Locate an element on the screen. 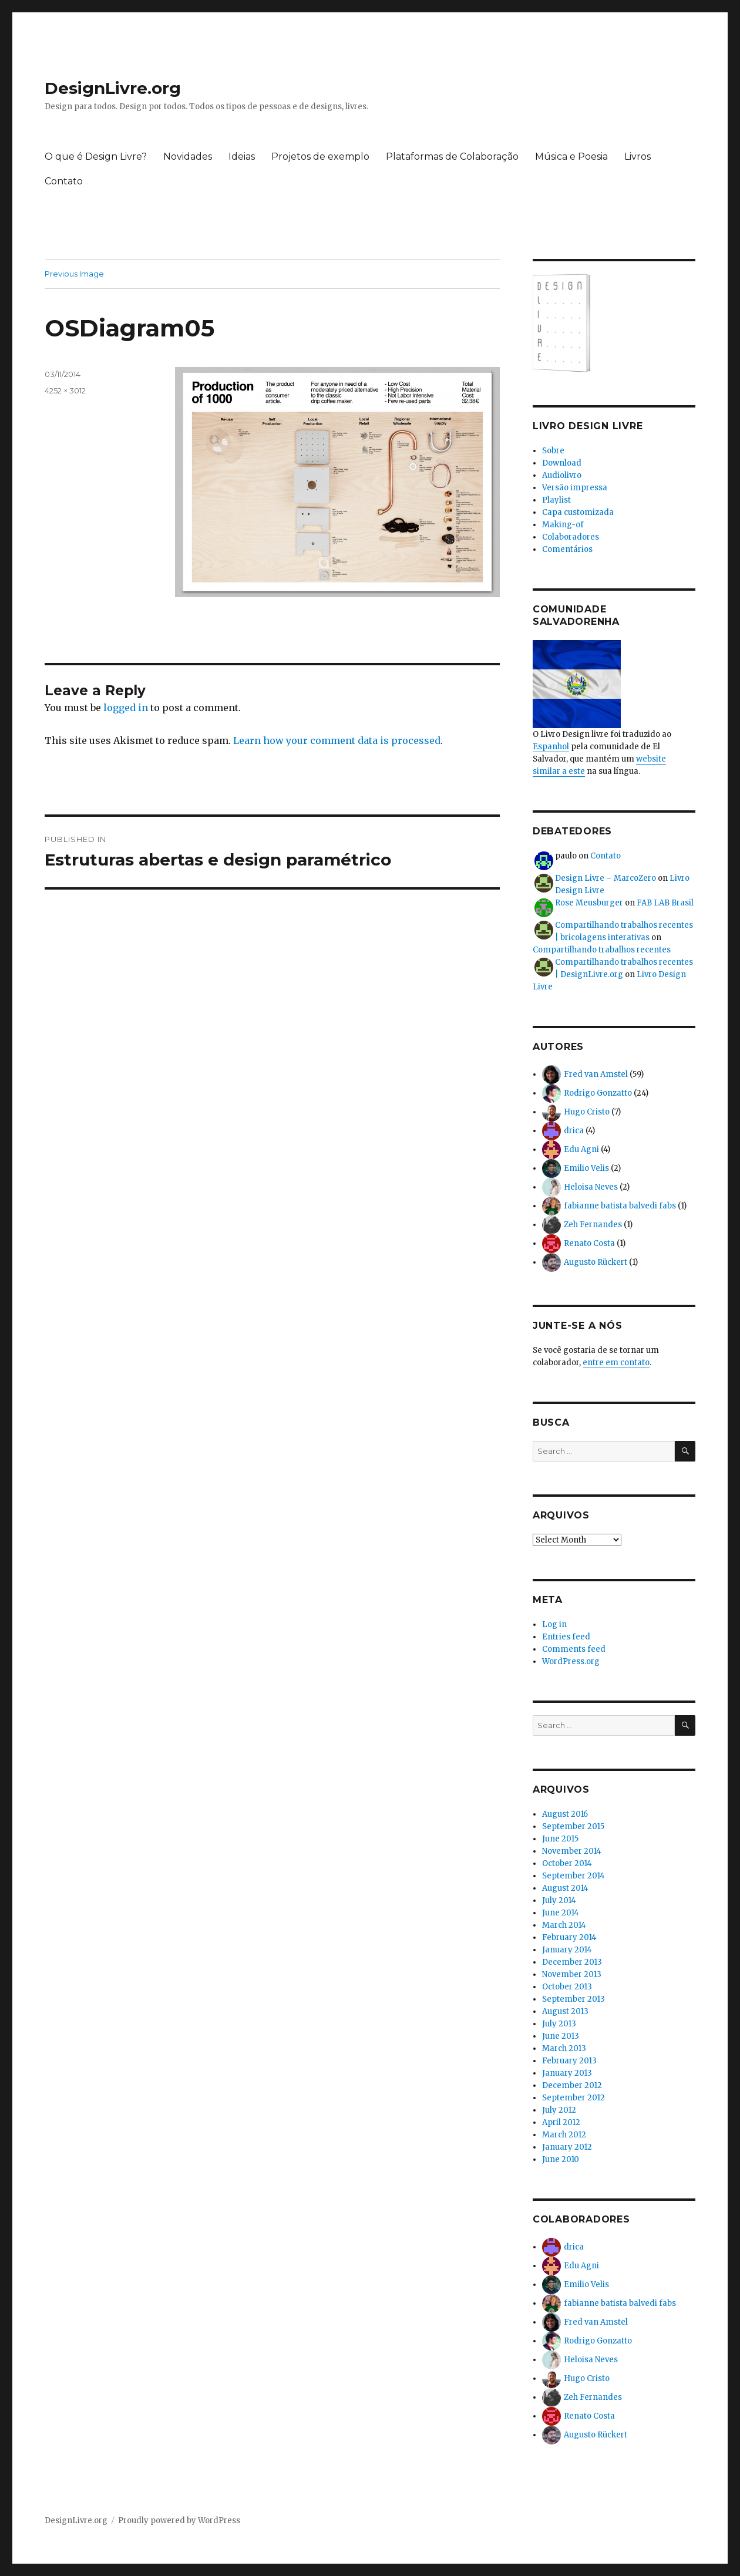  April 2012 is located at coordinates (561, 2122).